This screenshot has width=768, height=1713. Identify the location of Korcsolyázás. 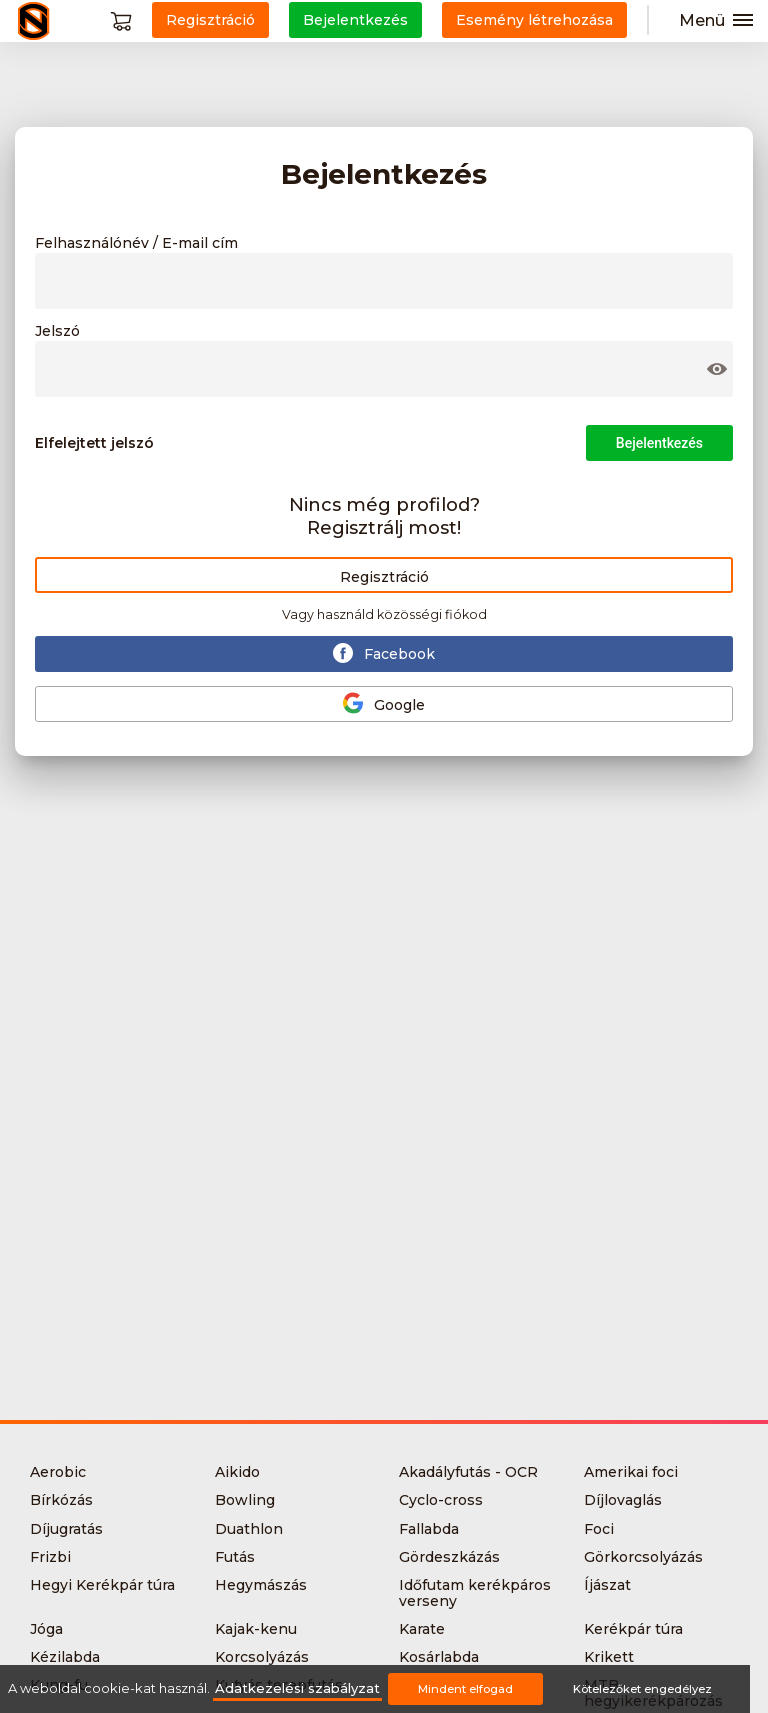
(262, 1657).